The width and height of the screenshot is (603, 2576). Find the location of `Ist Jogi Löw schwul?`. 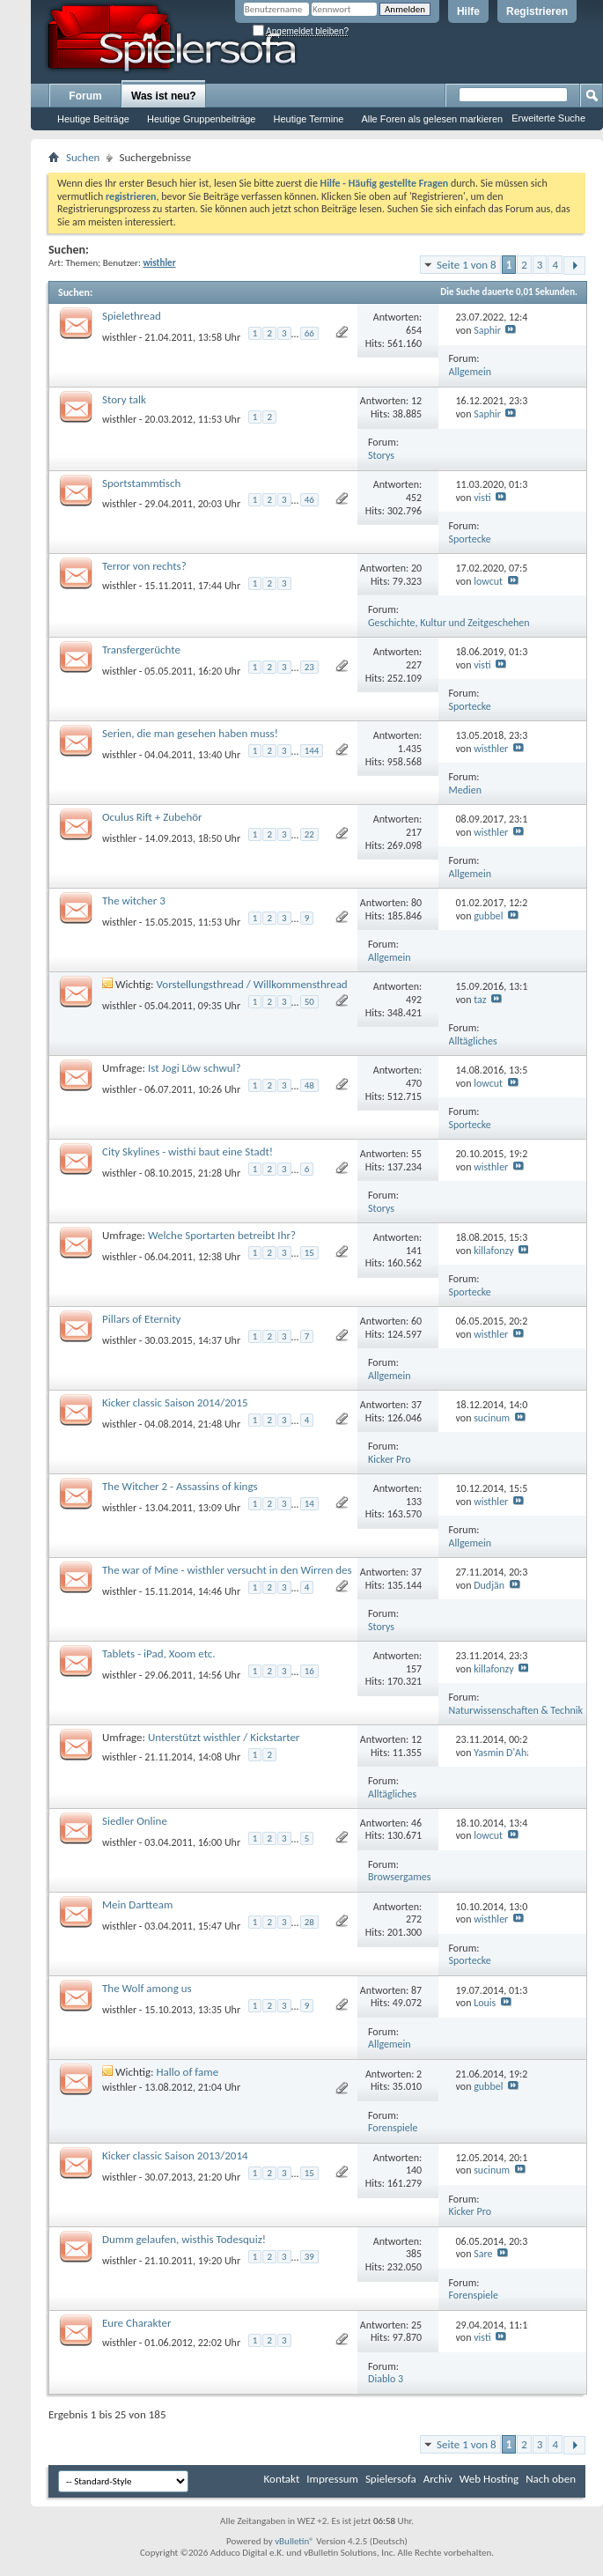

Ist Jogi Löw schwul? is located at coordinates (194, 1067).